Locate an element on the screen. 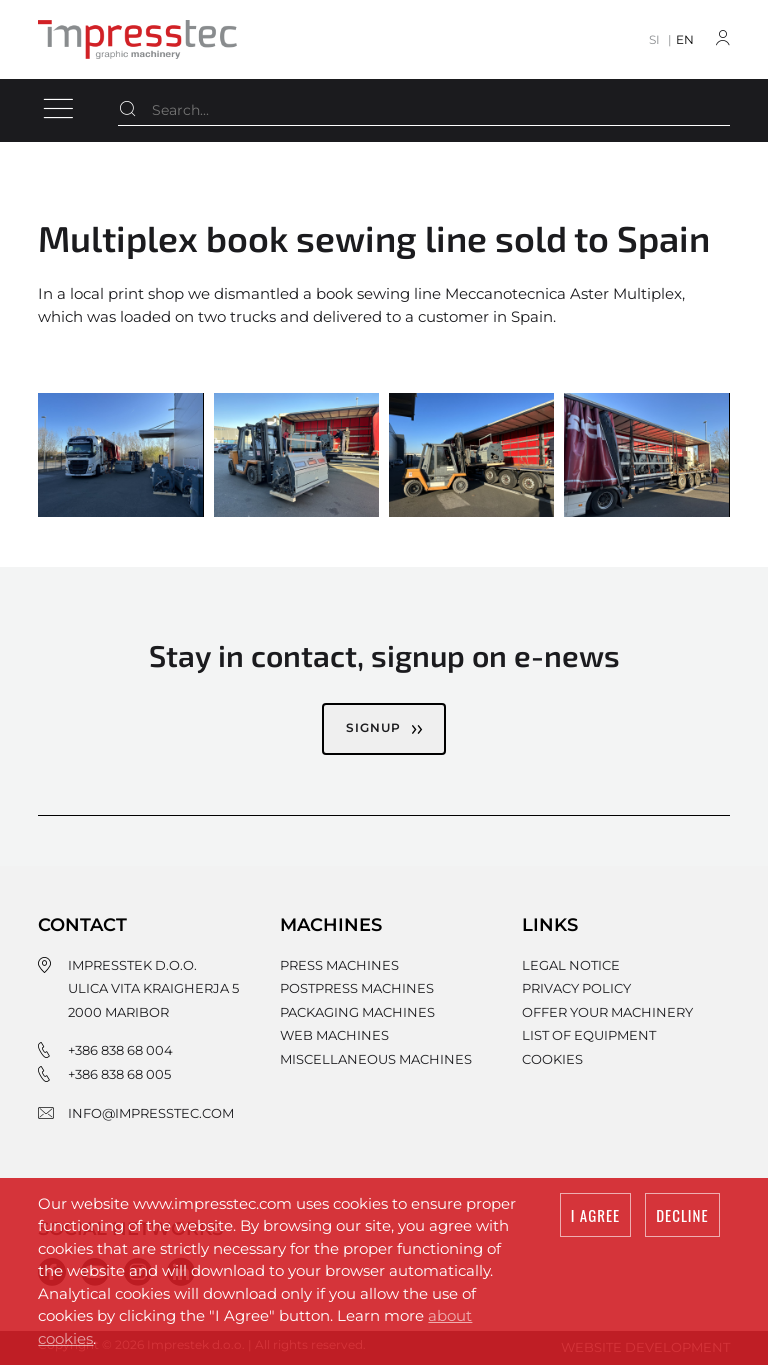 The height and width of the screenshot is (1365, 768). Press machines is located at coordinates (339, 965).